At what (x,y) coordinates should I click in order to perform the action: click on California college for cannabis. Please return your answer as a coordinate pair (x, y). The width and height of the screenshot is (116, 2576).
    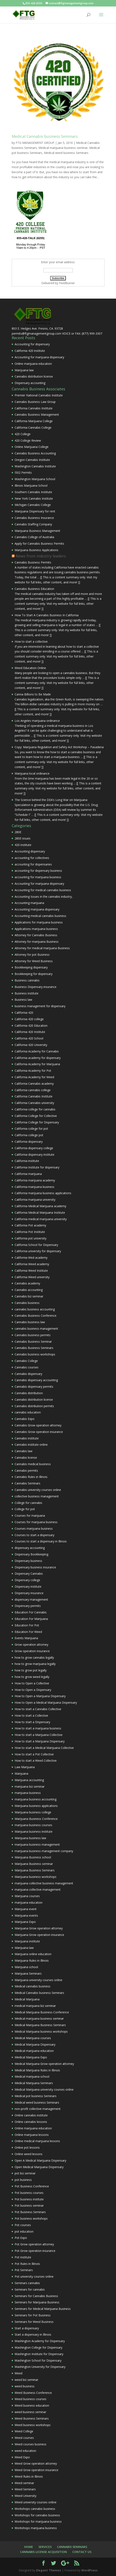
    Looking at the image, I should click on (35, 1109).